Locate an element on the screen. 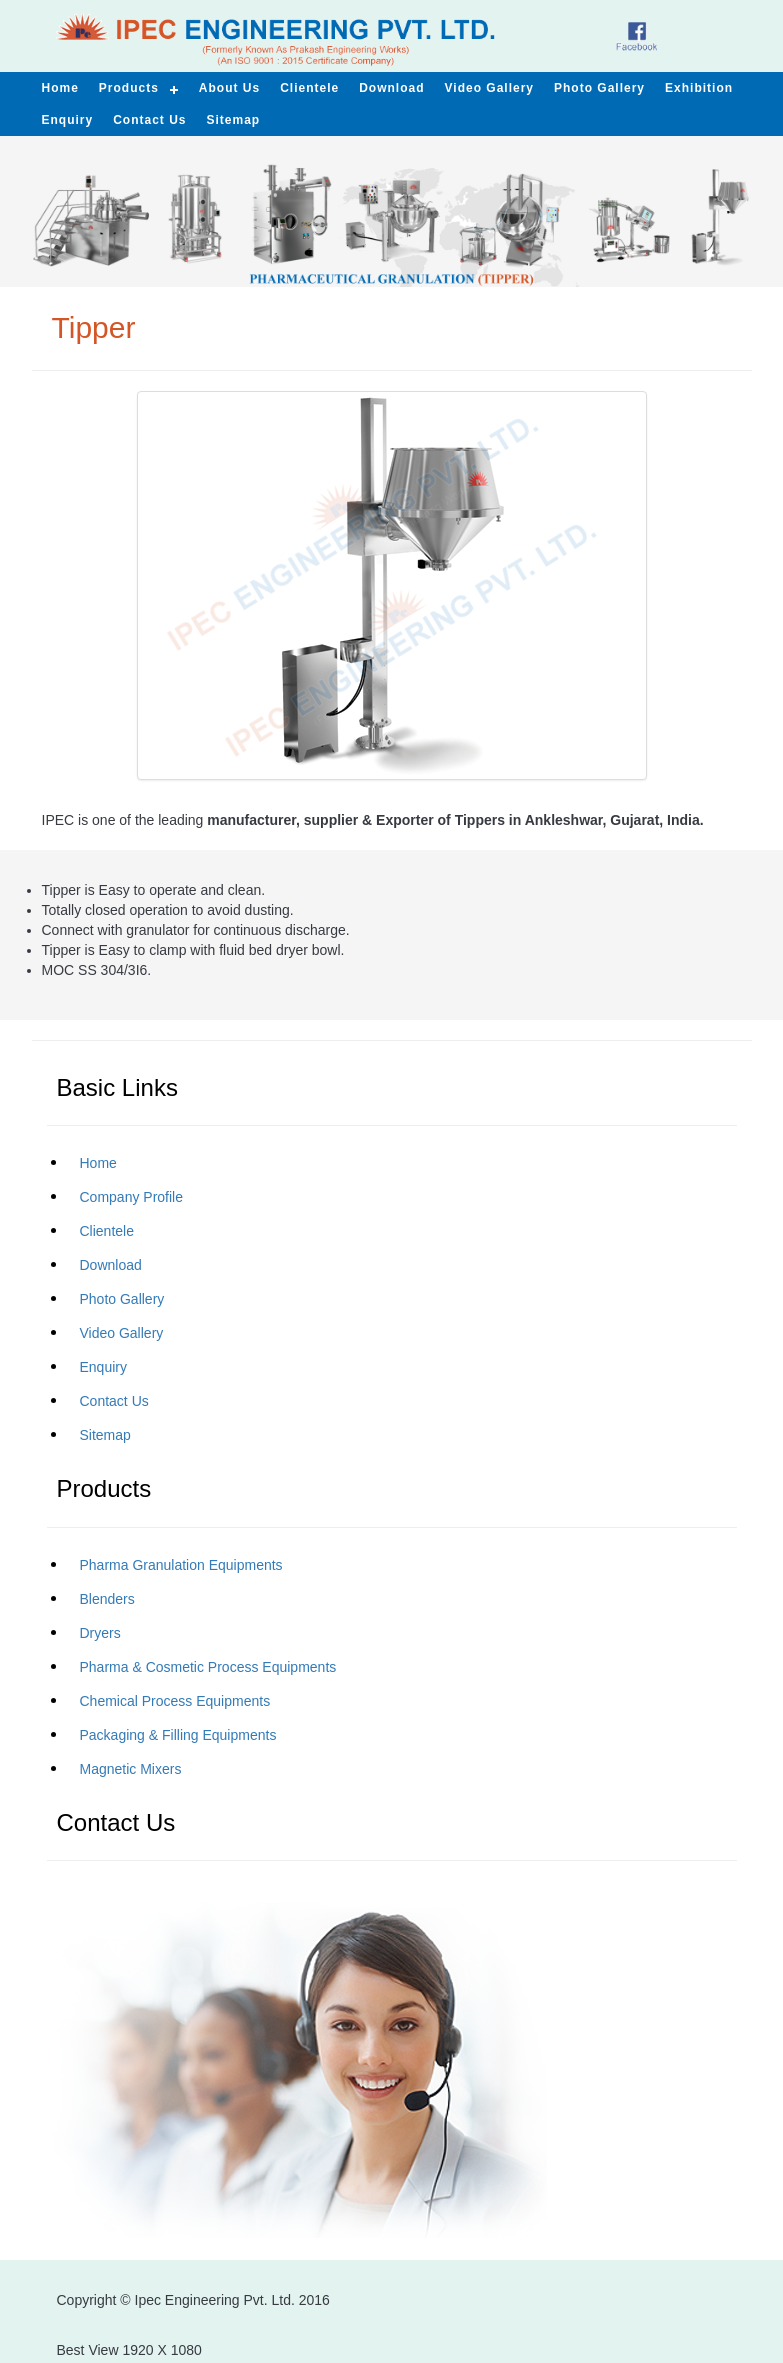  Pharma Granulation Equipments is located at coordinates (181, 1565).